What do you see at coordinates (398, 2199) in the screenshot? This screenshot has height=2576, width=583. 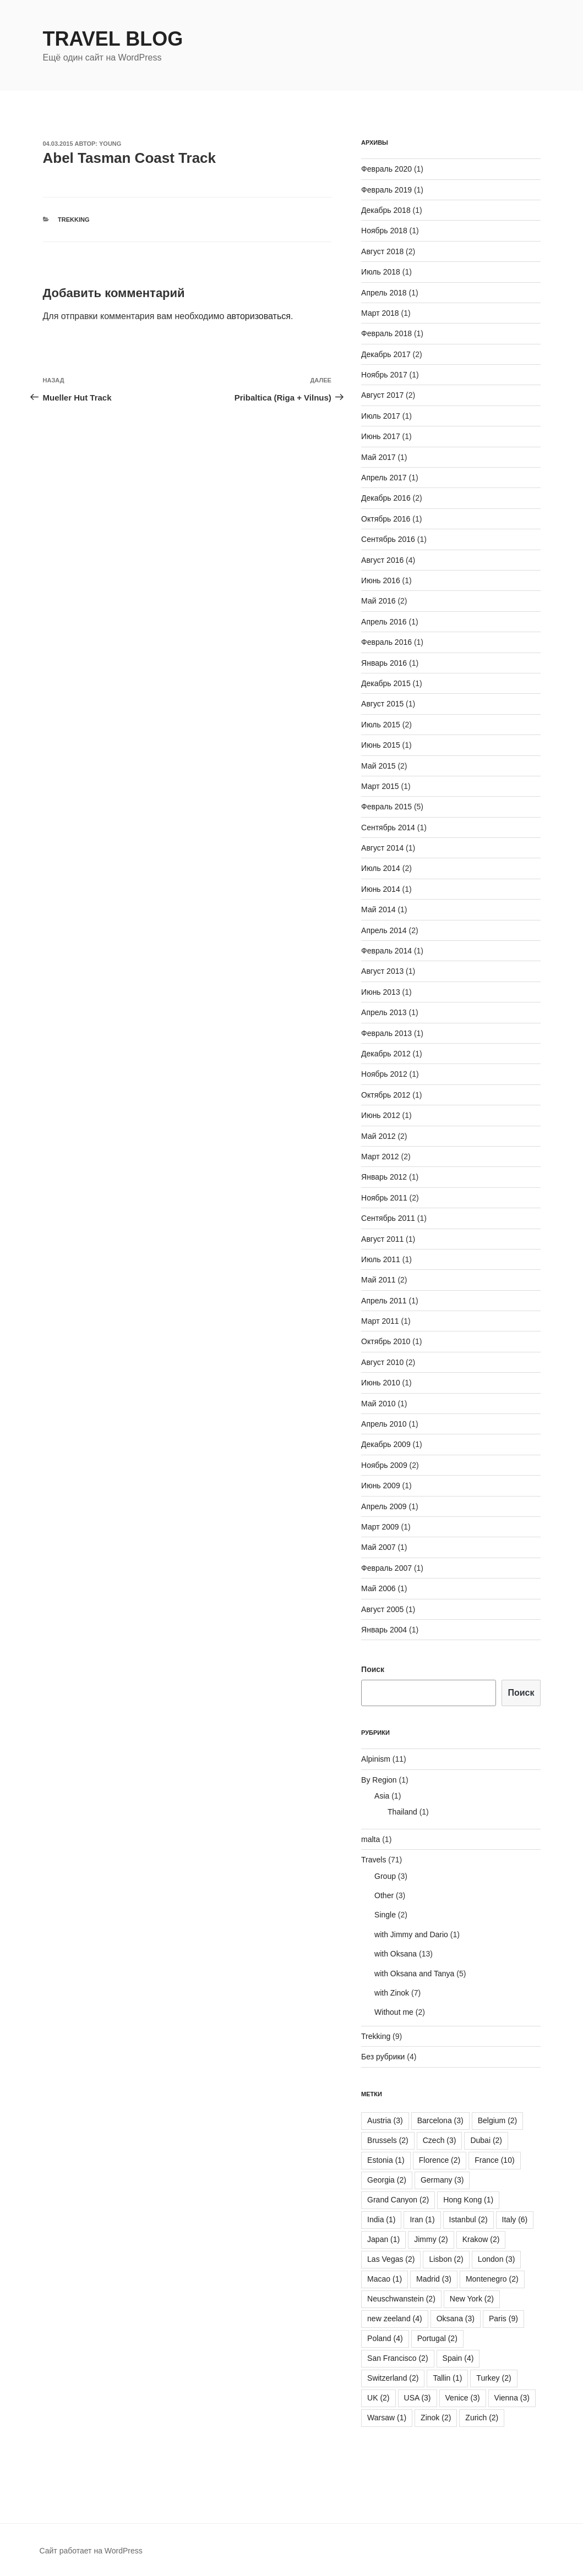 I see `Grand Canyon [Grand Canyon (2 элемента)]` at bounding box center [398, 2199].